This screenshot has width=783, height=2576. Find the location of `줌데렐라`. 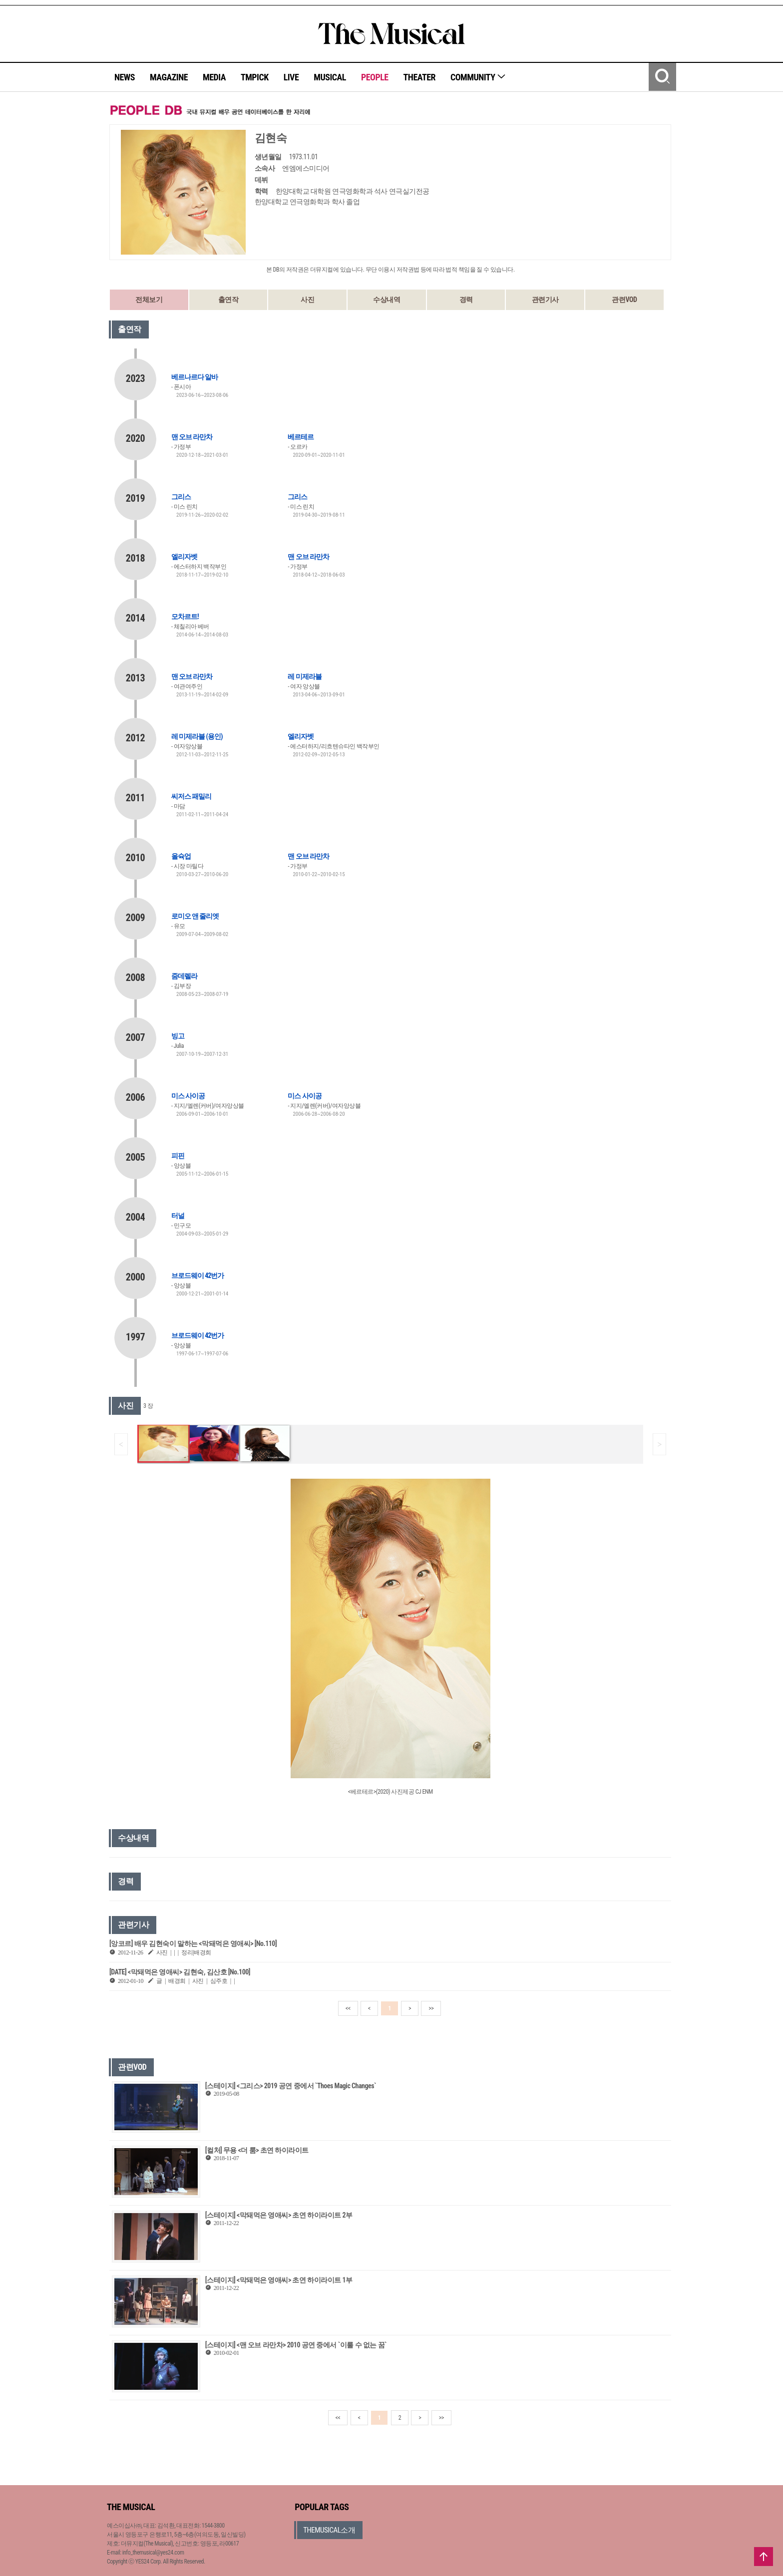

줌데렐라 is located at coordinates (184, 976).